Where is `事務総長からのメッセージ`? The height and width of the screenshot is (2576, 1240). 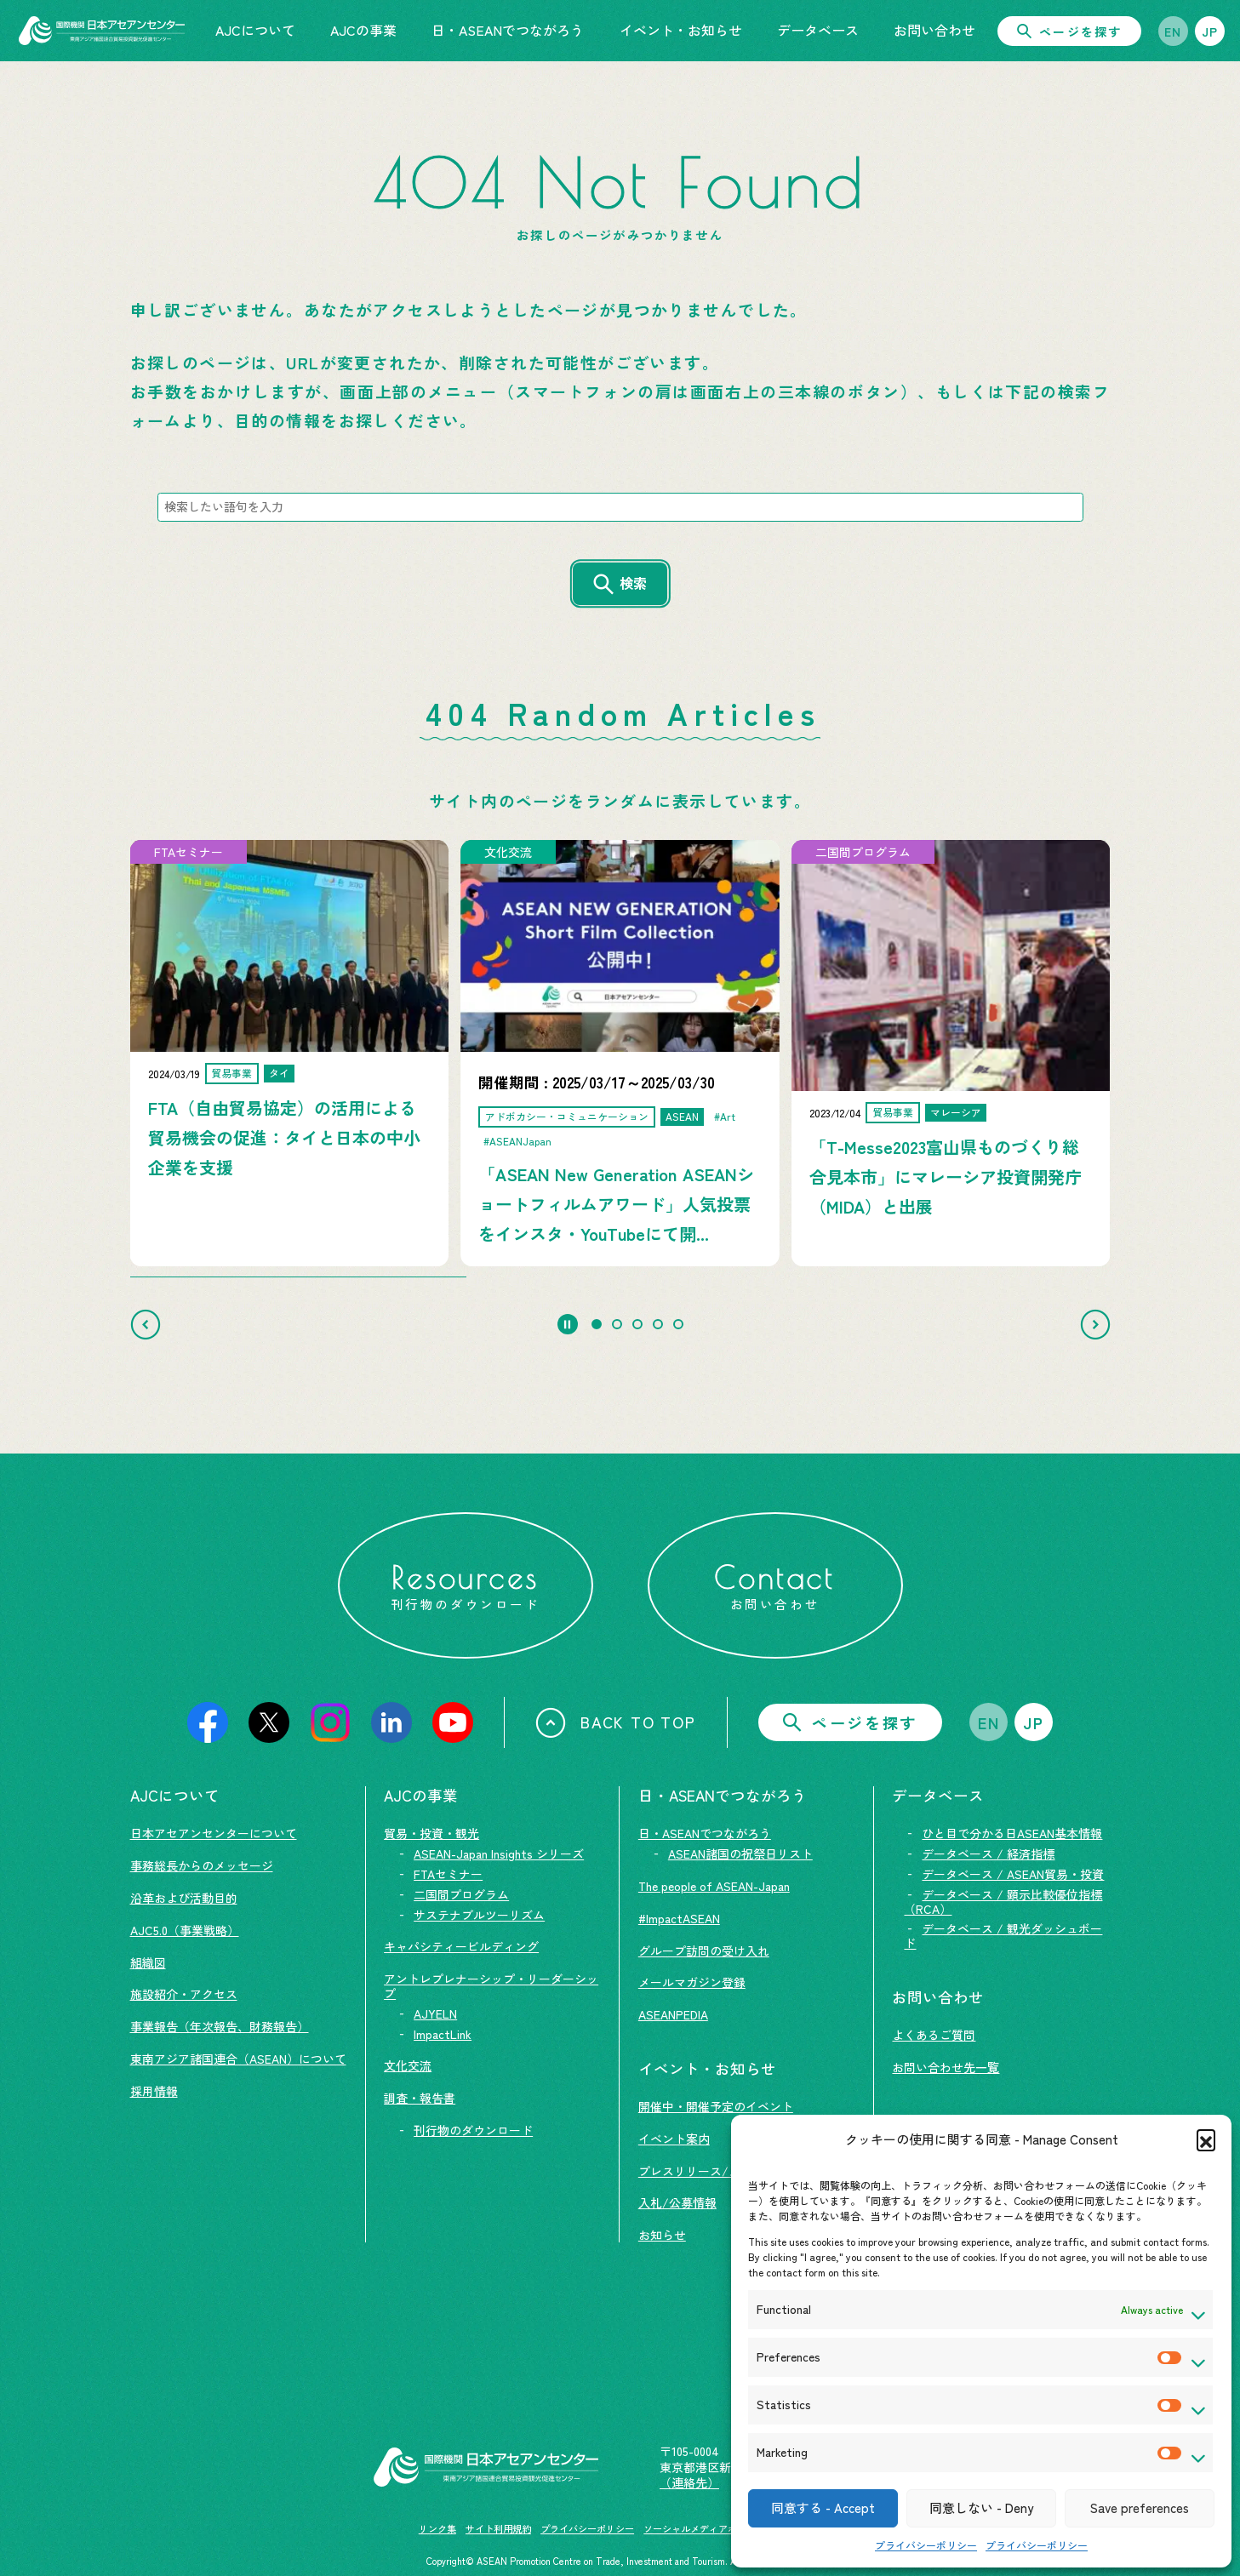 事務総長からのメッセージ is located at coordinates (201, 1865).